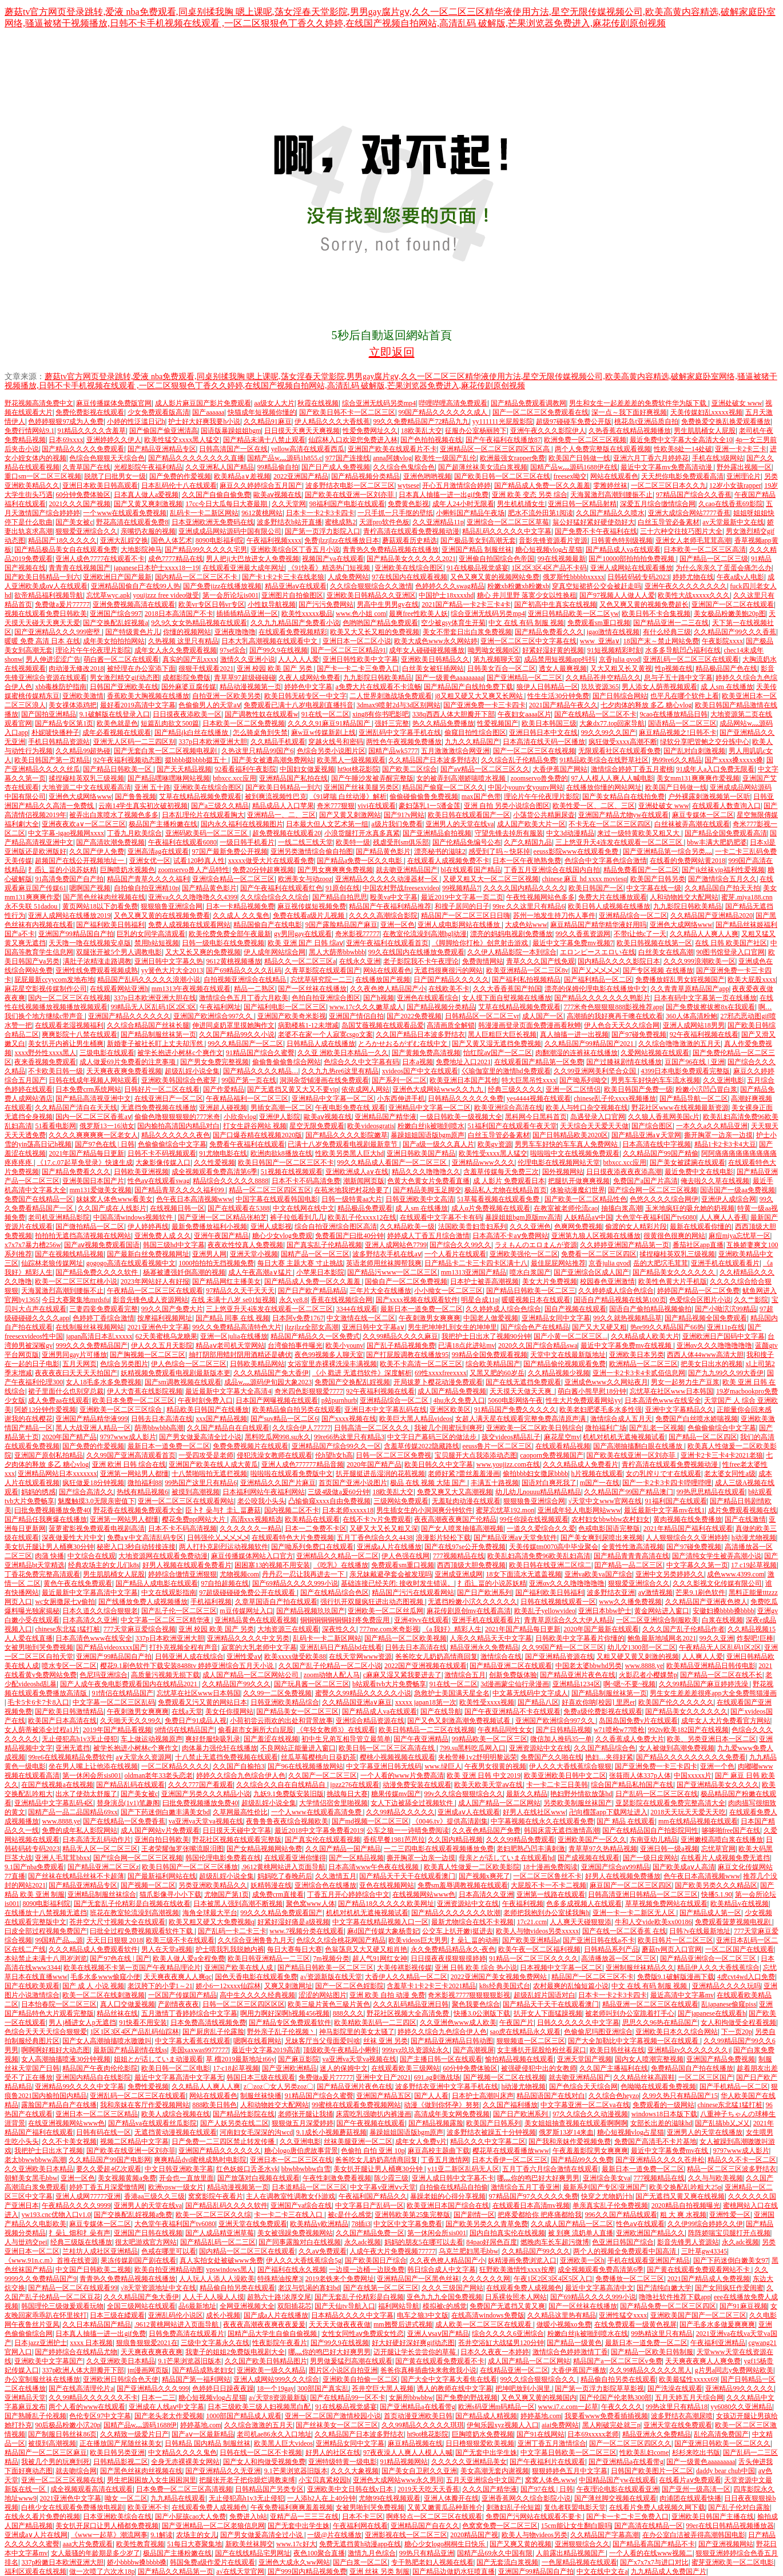 This screenshot has height=2576, width=783. Describe the element at coordinates (712, 2517) in the screenshot. I see `亚洲欧美日韩国产主播在线` at that location.